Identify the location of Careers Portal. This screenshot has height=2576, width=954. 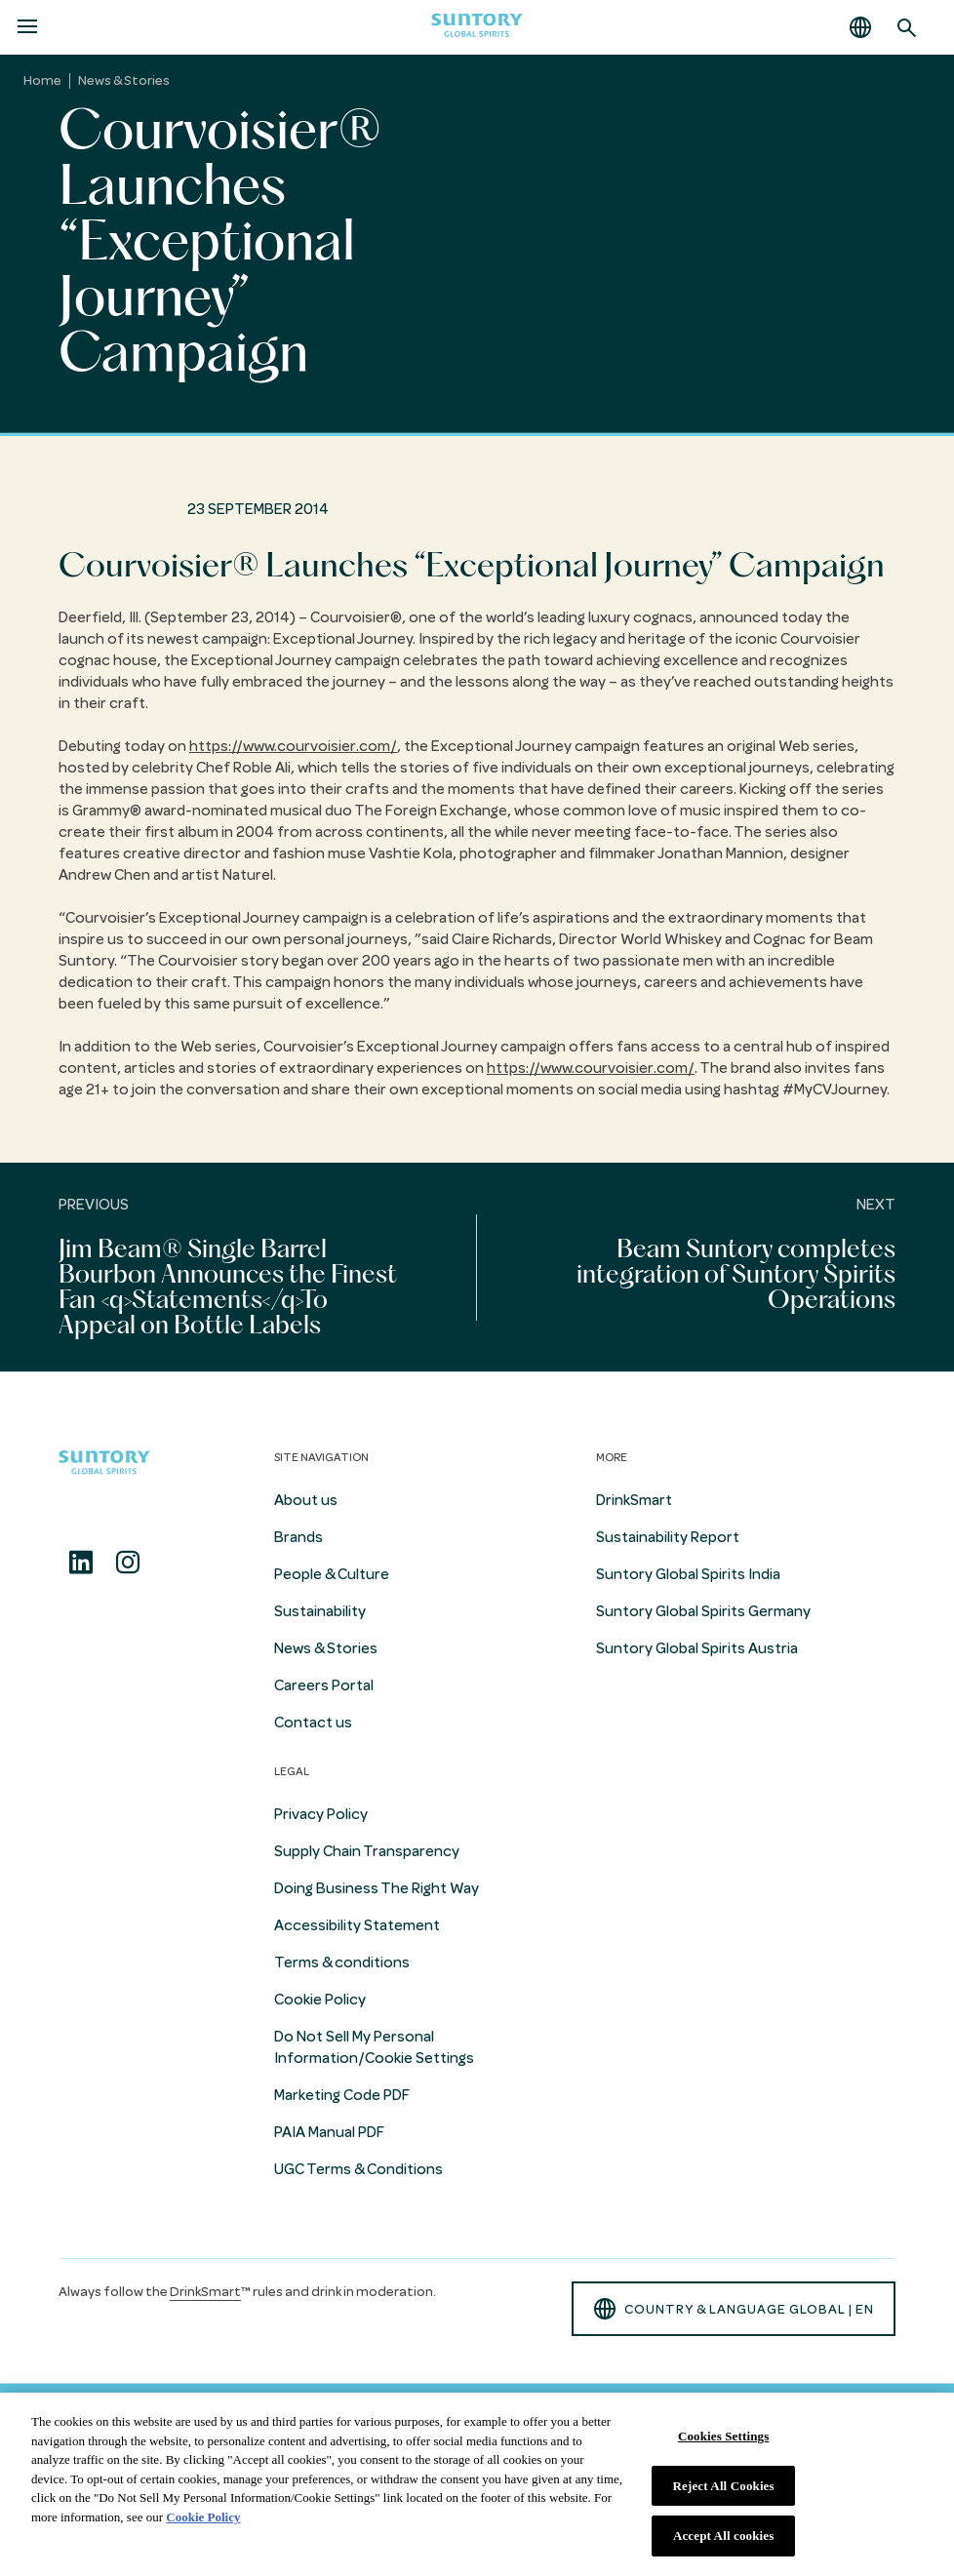
(324, 1685).